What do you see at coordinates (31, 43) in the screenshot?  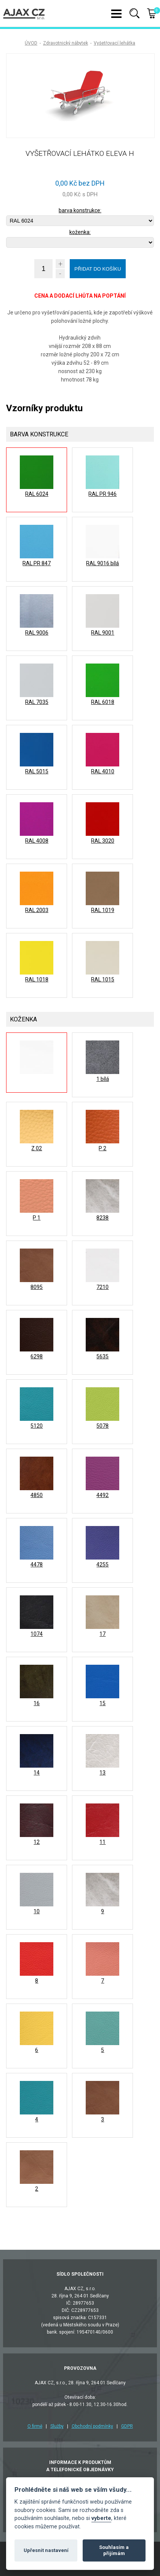 I see `ÚVOD` at bounding box center [31, 43].